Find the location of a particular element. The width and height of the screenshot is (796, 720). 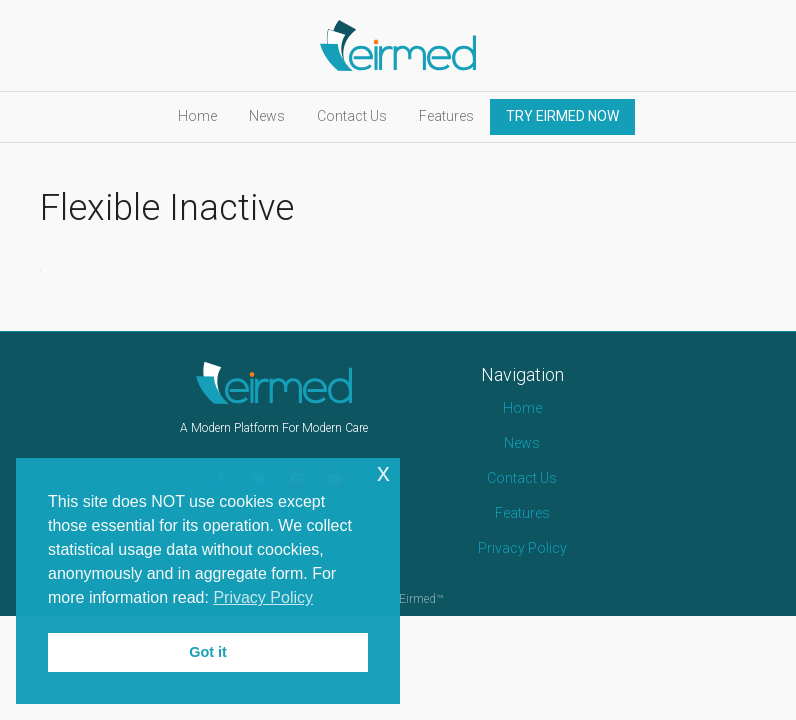

Features is located at coordinates (446, 116).